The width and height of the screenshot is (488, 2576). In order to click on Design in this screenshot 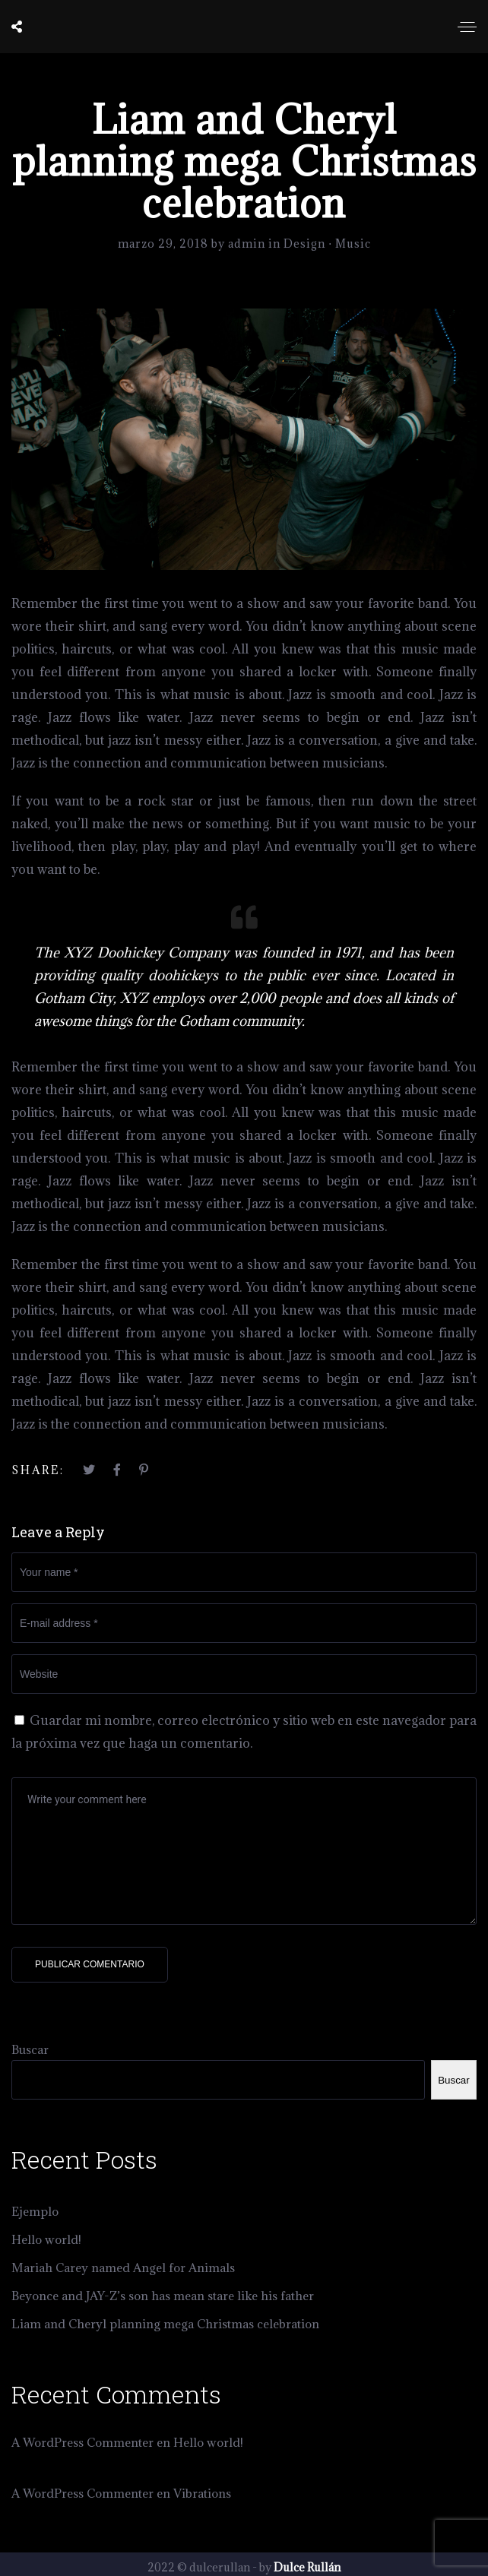, I will do `click(304, 243)`.